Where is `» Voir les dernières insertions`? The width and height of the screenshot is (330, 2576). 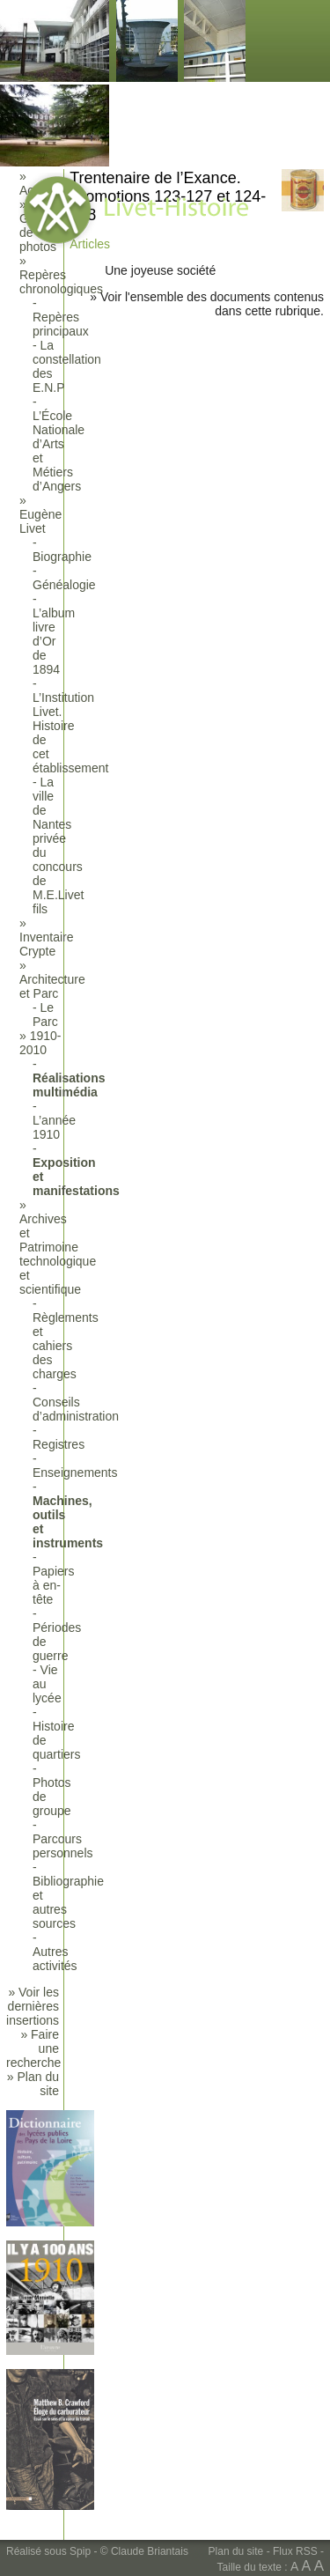
» Voir les dernières insertions is located at coordinates (32, 2006).